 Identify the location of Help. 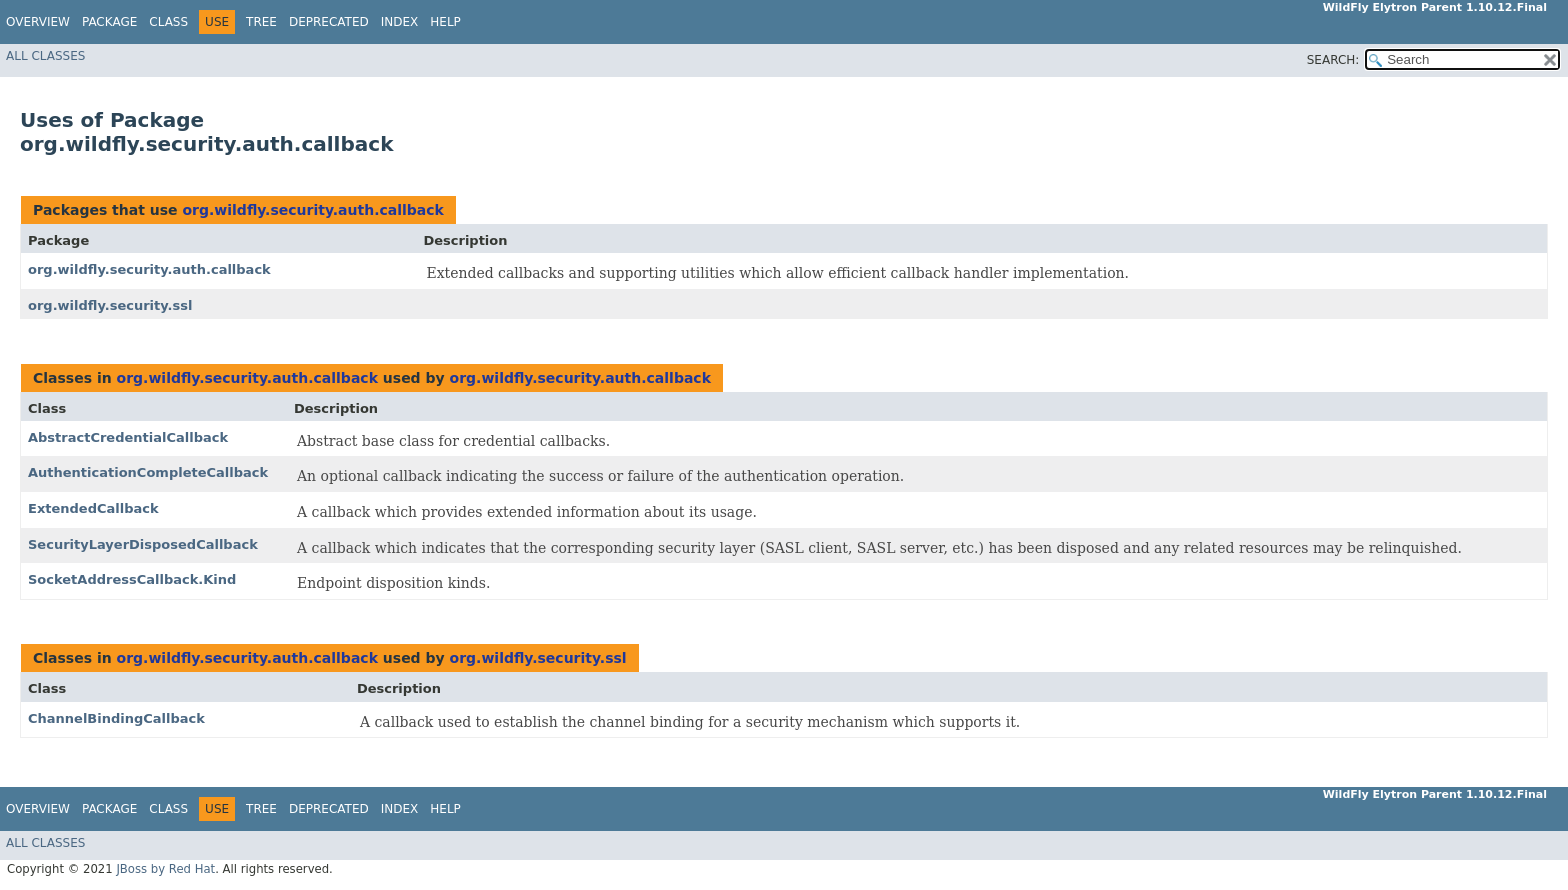
(445, 22).